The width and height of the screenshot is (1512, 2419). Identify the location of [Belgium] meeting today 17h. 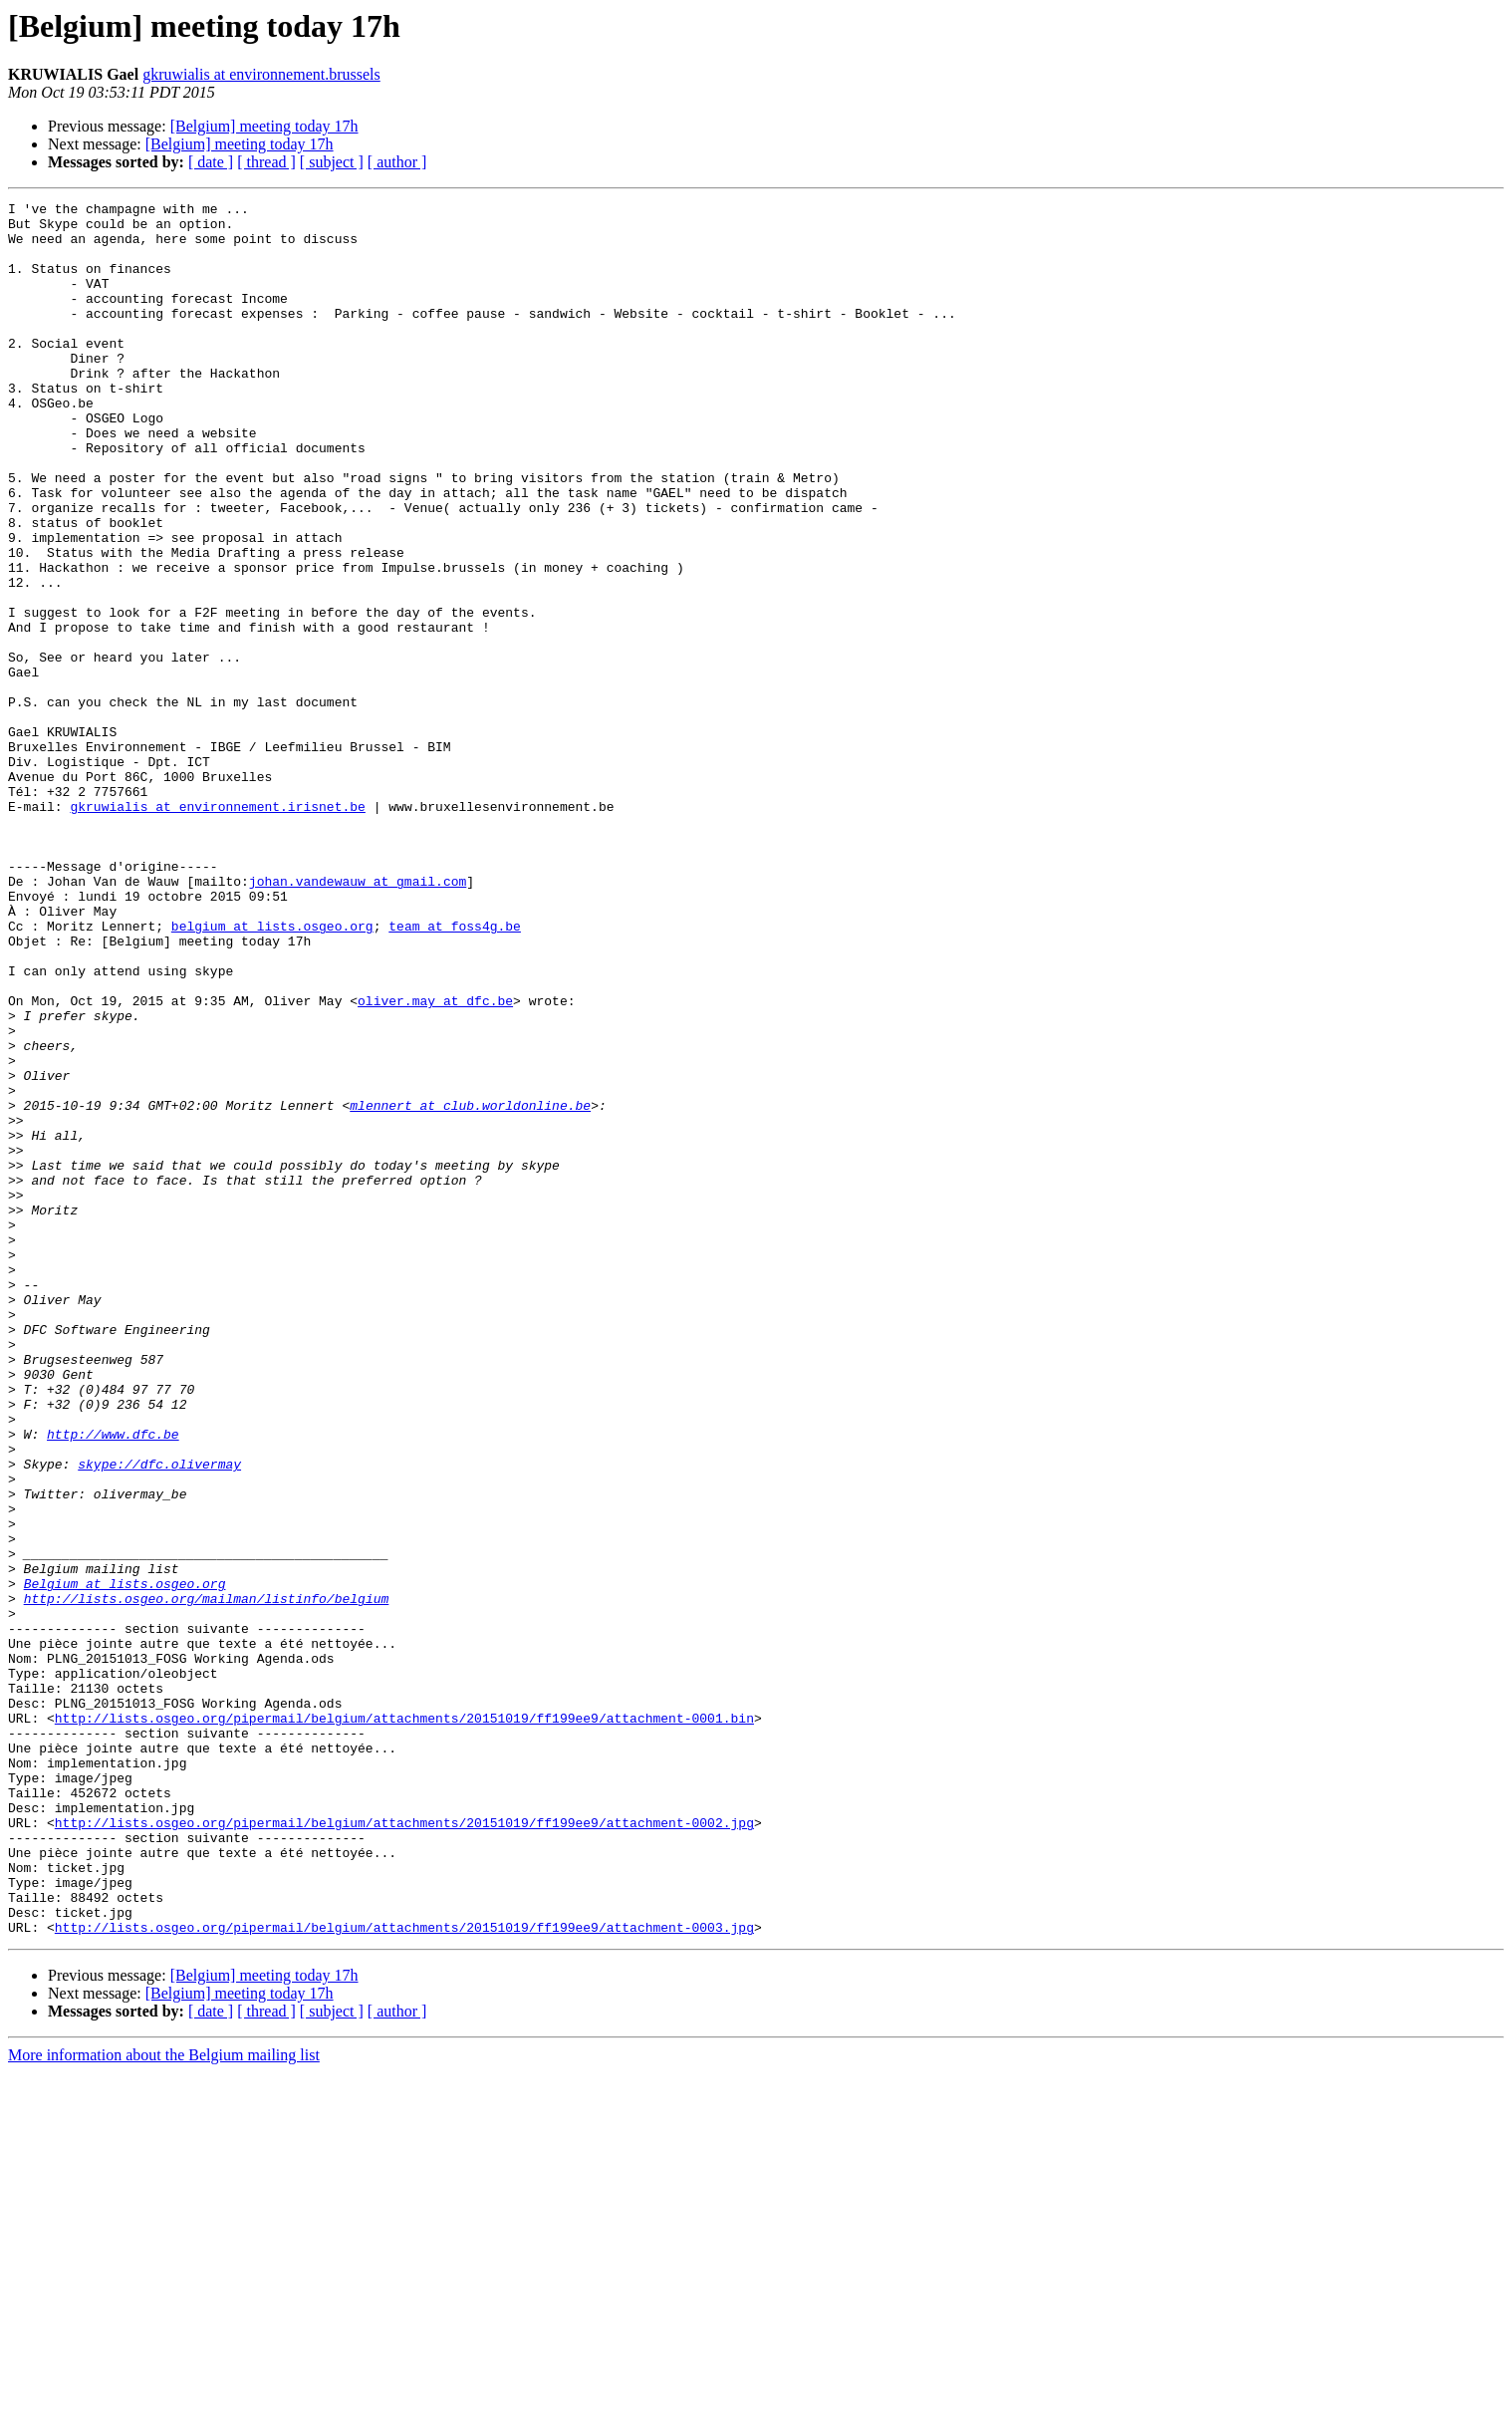
(264, 126).